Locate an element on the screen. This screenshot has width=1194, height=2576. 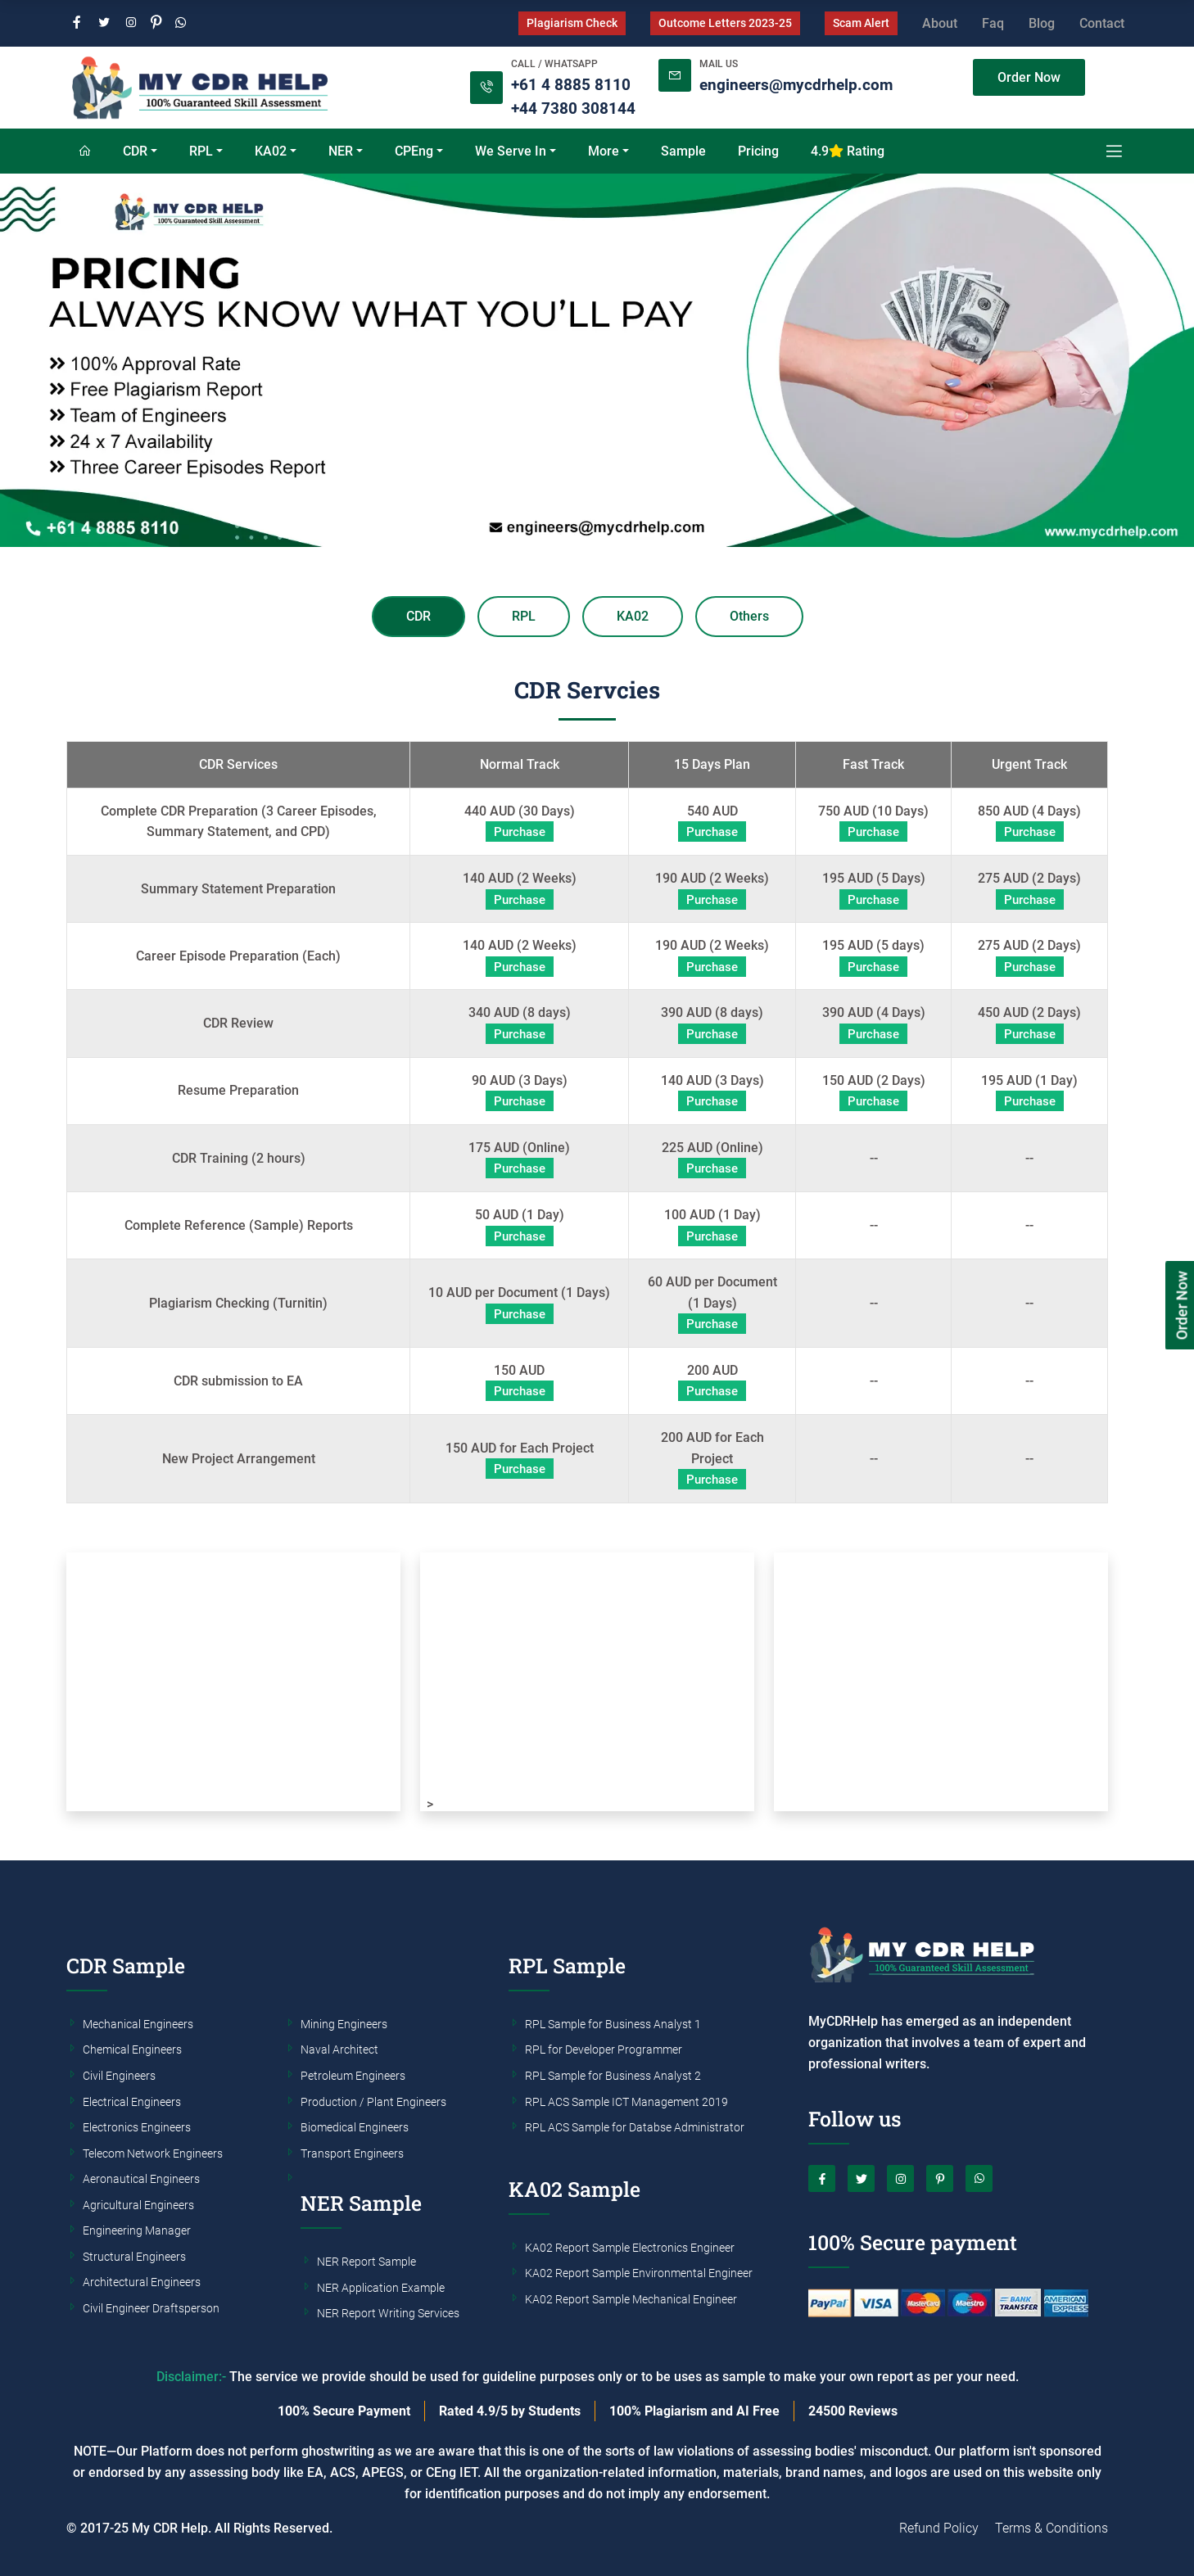
KA02 Report Sample Mechanical Engineer is located at coordinates (631, 2300).